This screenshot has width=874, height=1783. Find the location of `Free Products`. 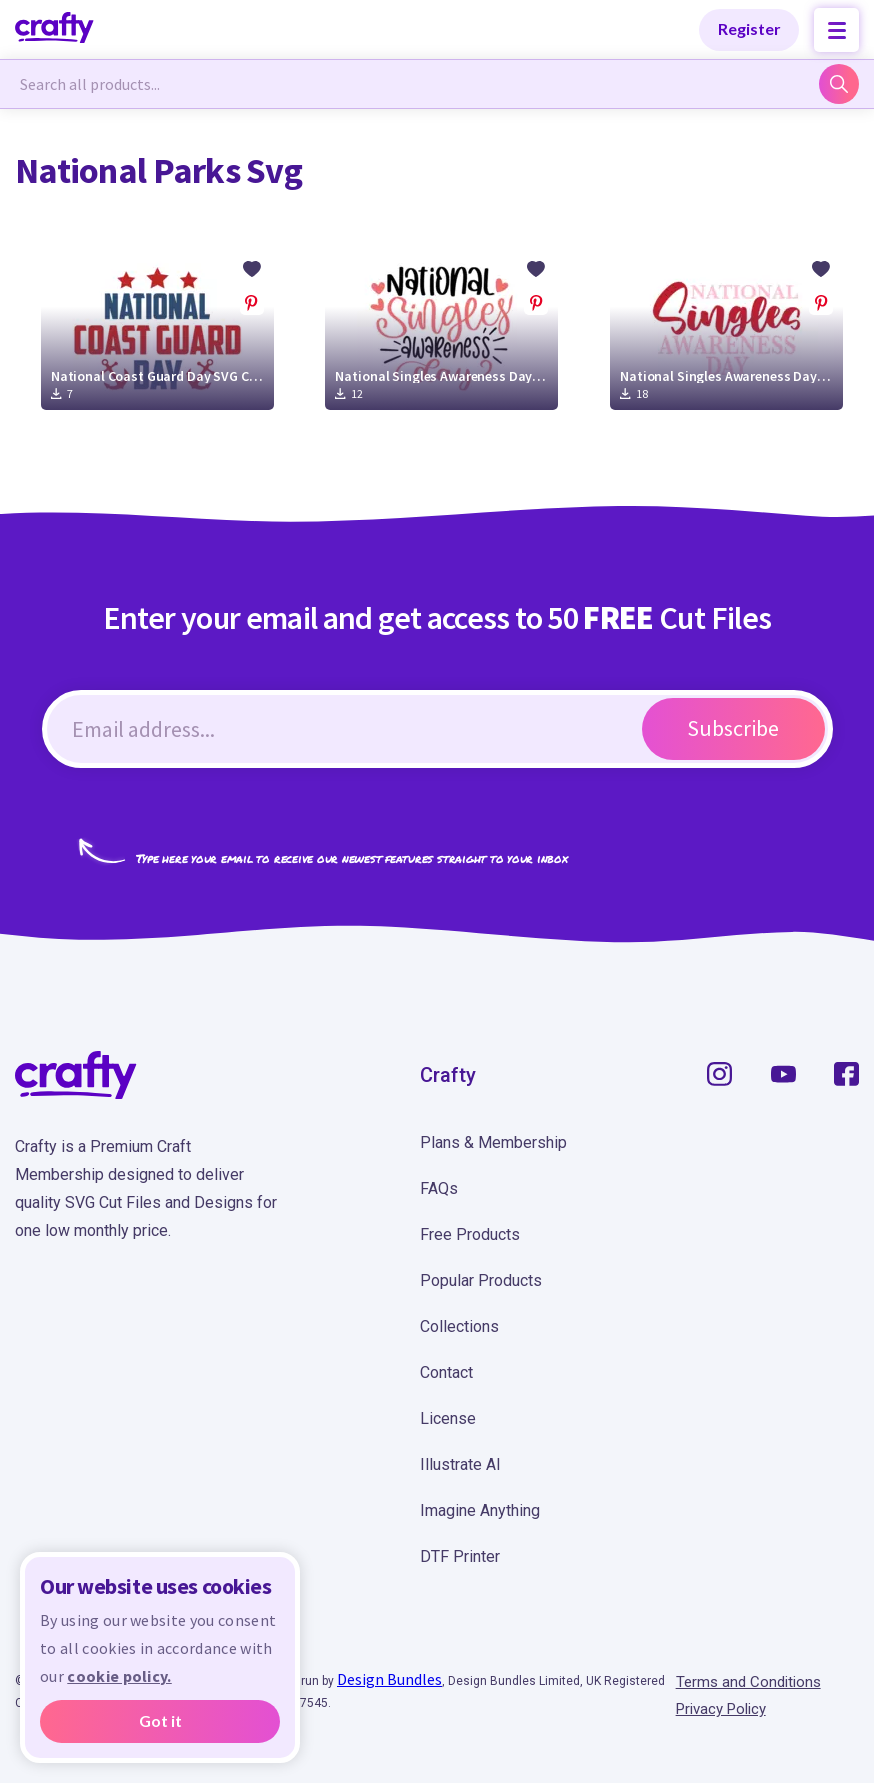

Free Products is located at coordinates (470, 1234).